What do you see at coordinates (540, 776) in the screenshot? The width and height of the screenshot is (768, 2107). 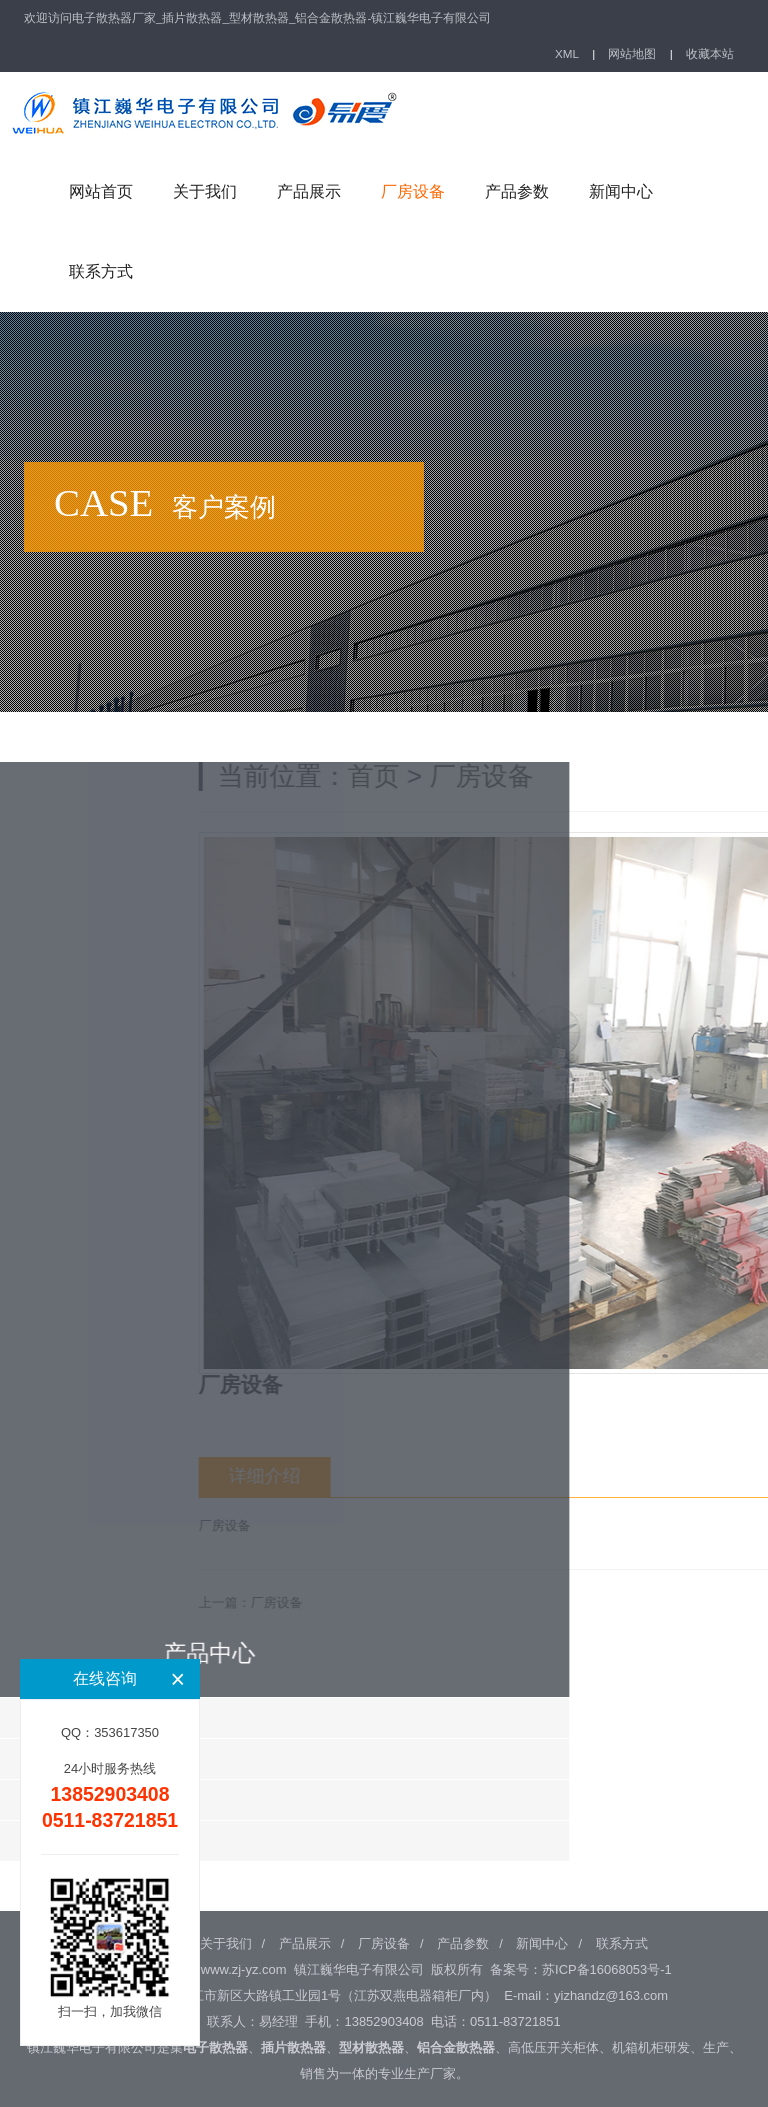 I see `首页` at bounding box center [540, 776].